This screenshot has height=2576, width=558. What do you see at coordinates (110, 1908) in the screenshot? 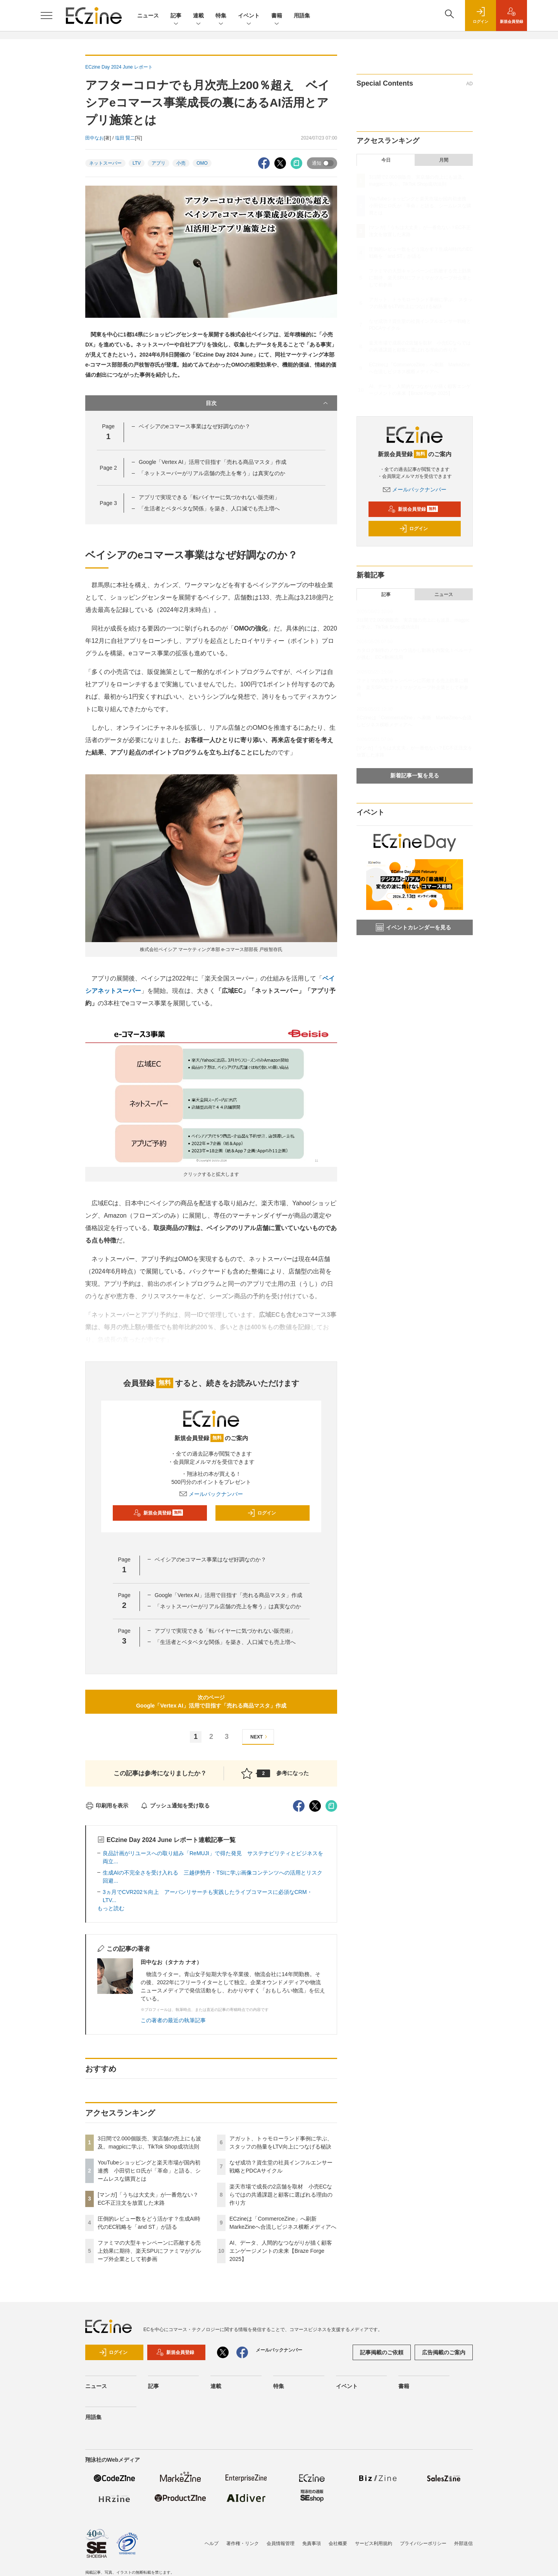
I see `もっと読む` at bounding box center [110, 1908].